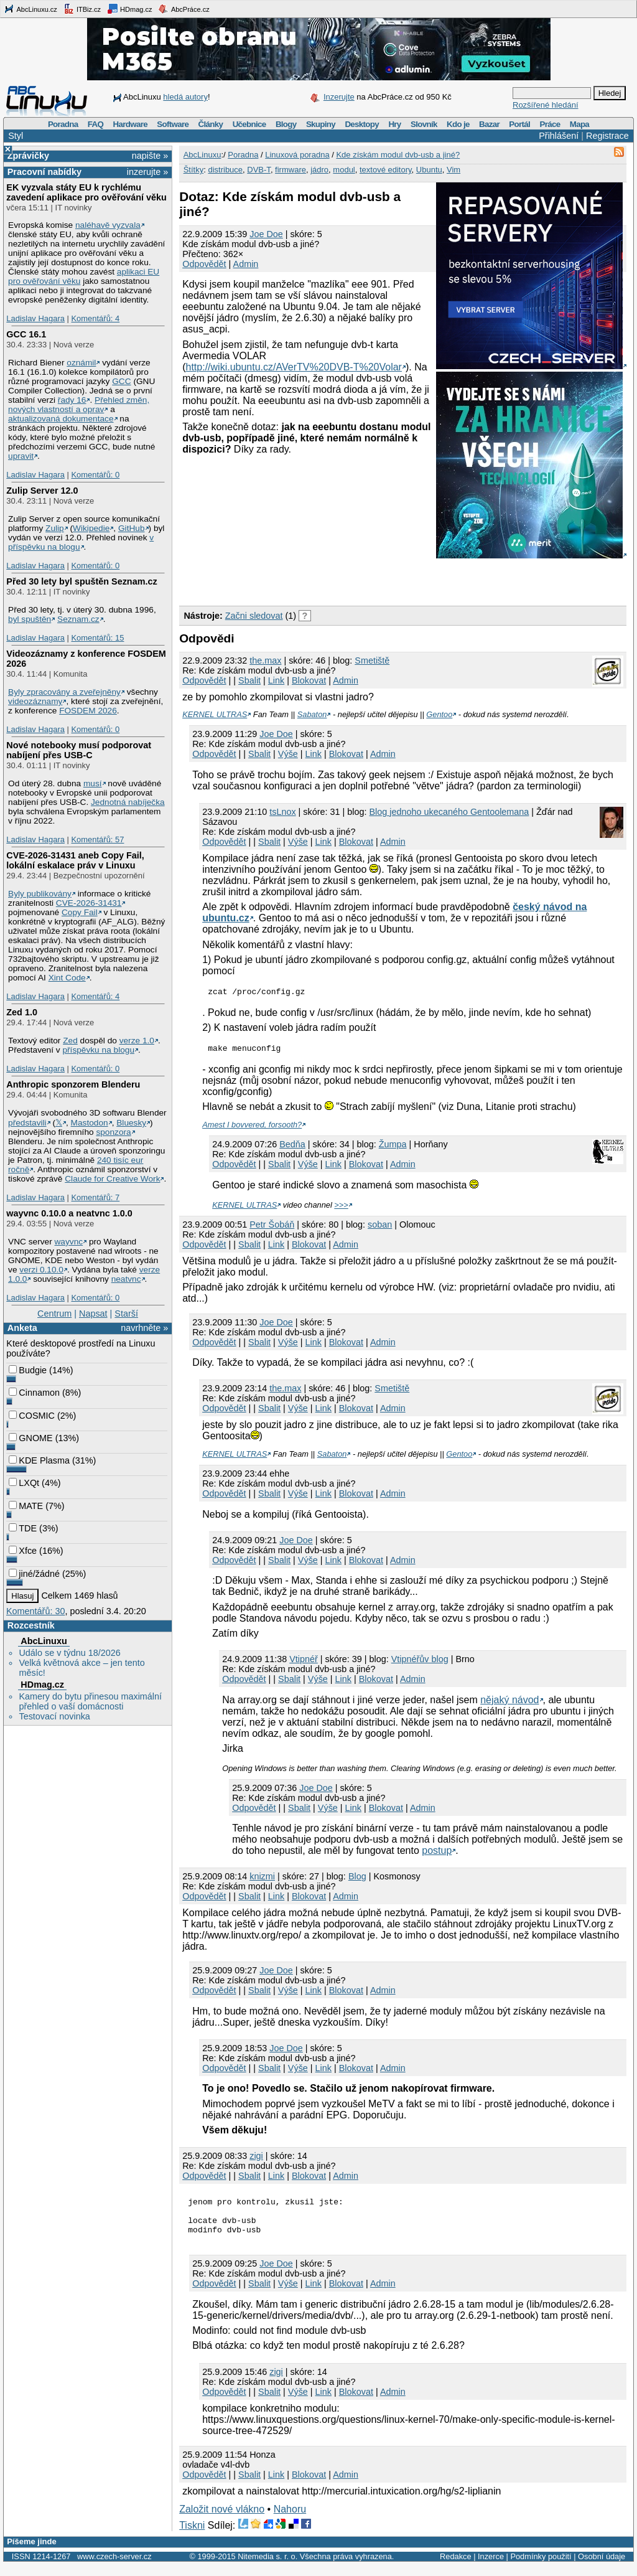 The width and height of the screenshot is (637, 2576). What do you see at coordinates (357, 1880) in the screenshot?
I see `Blog` at bounding box center [357, 1880].